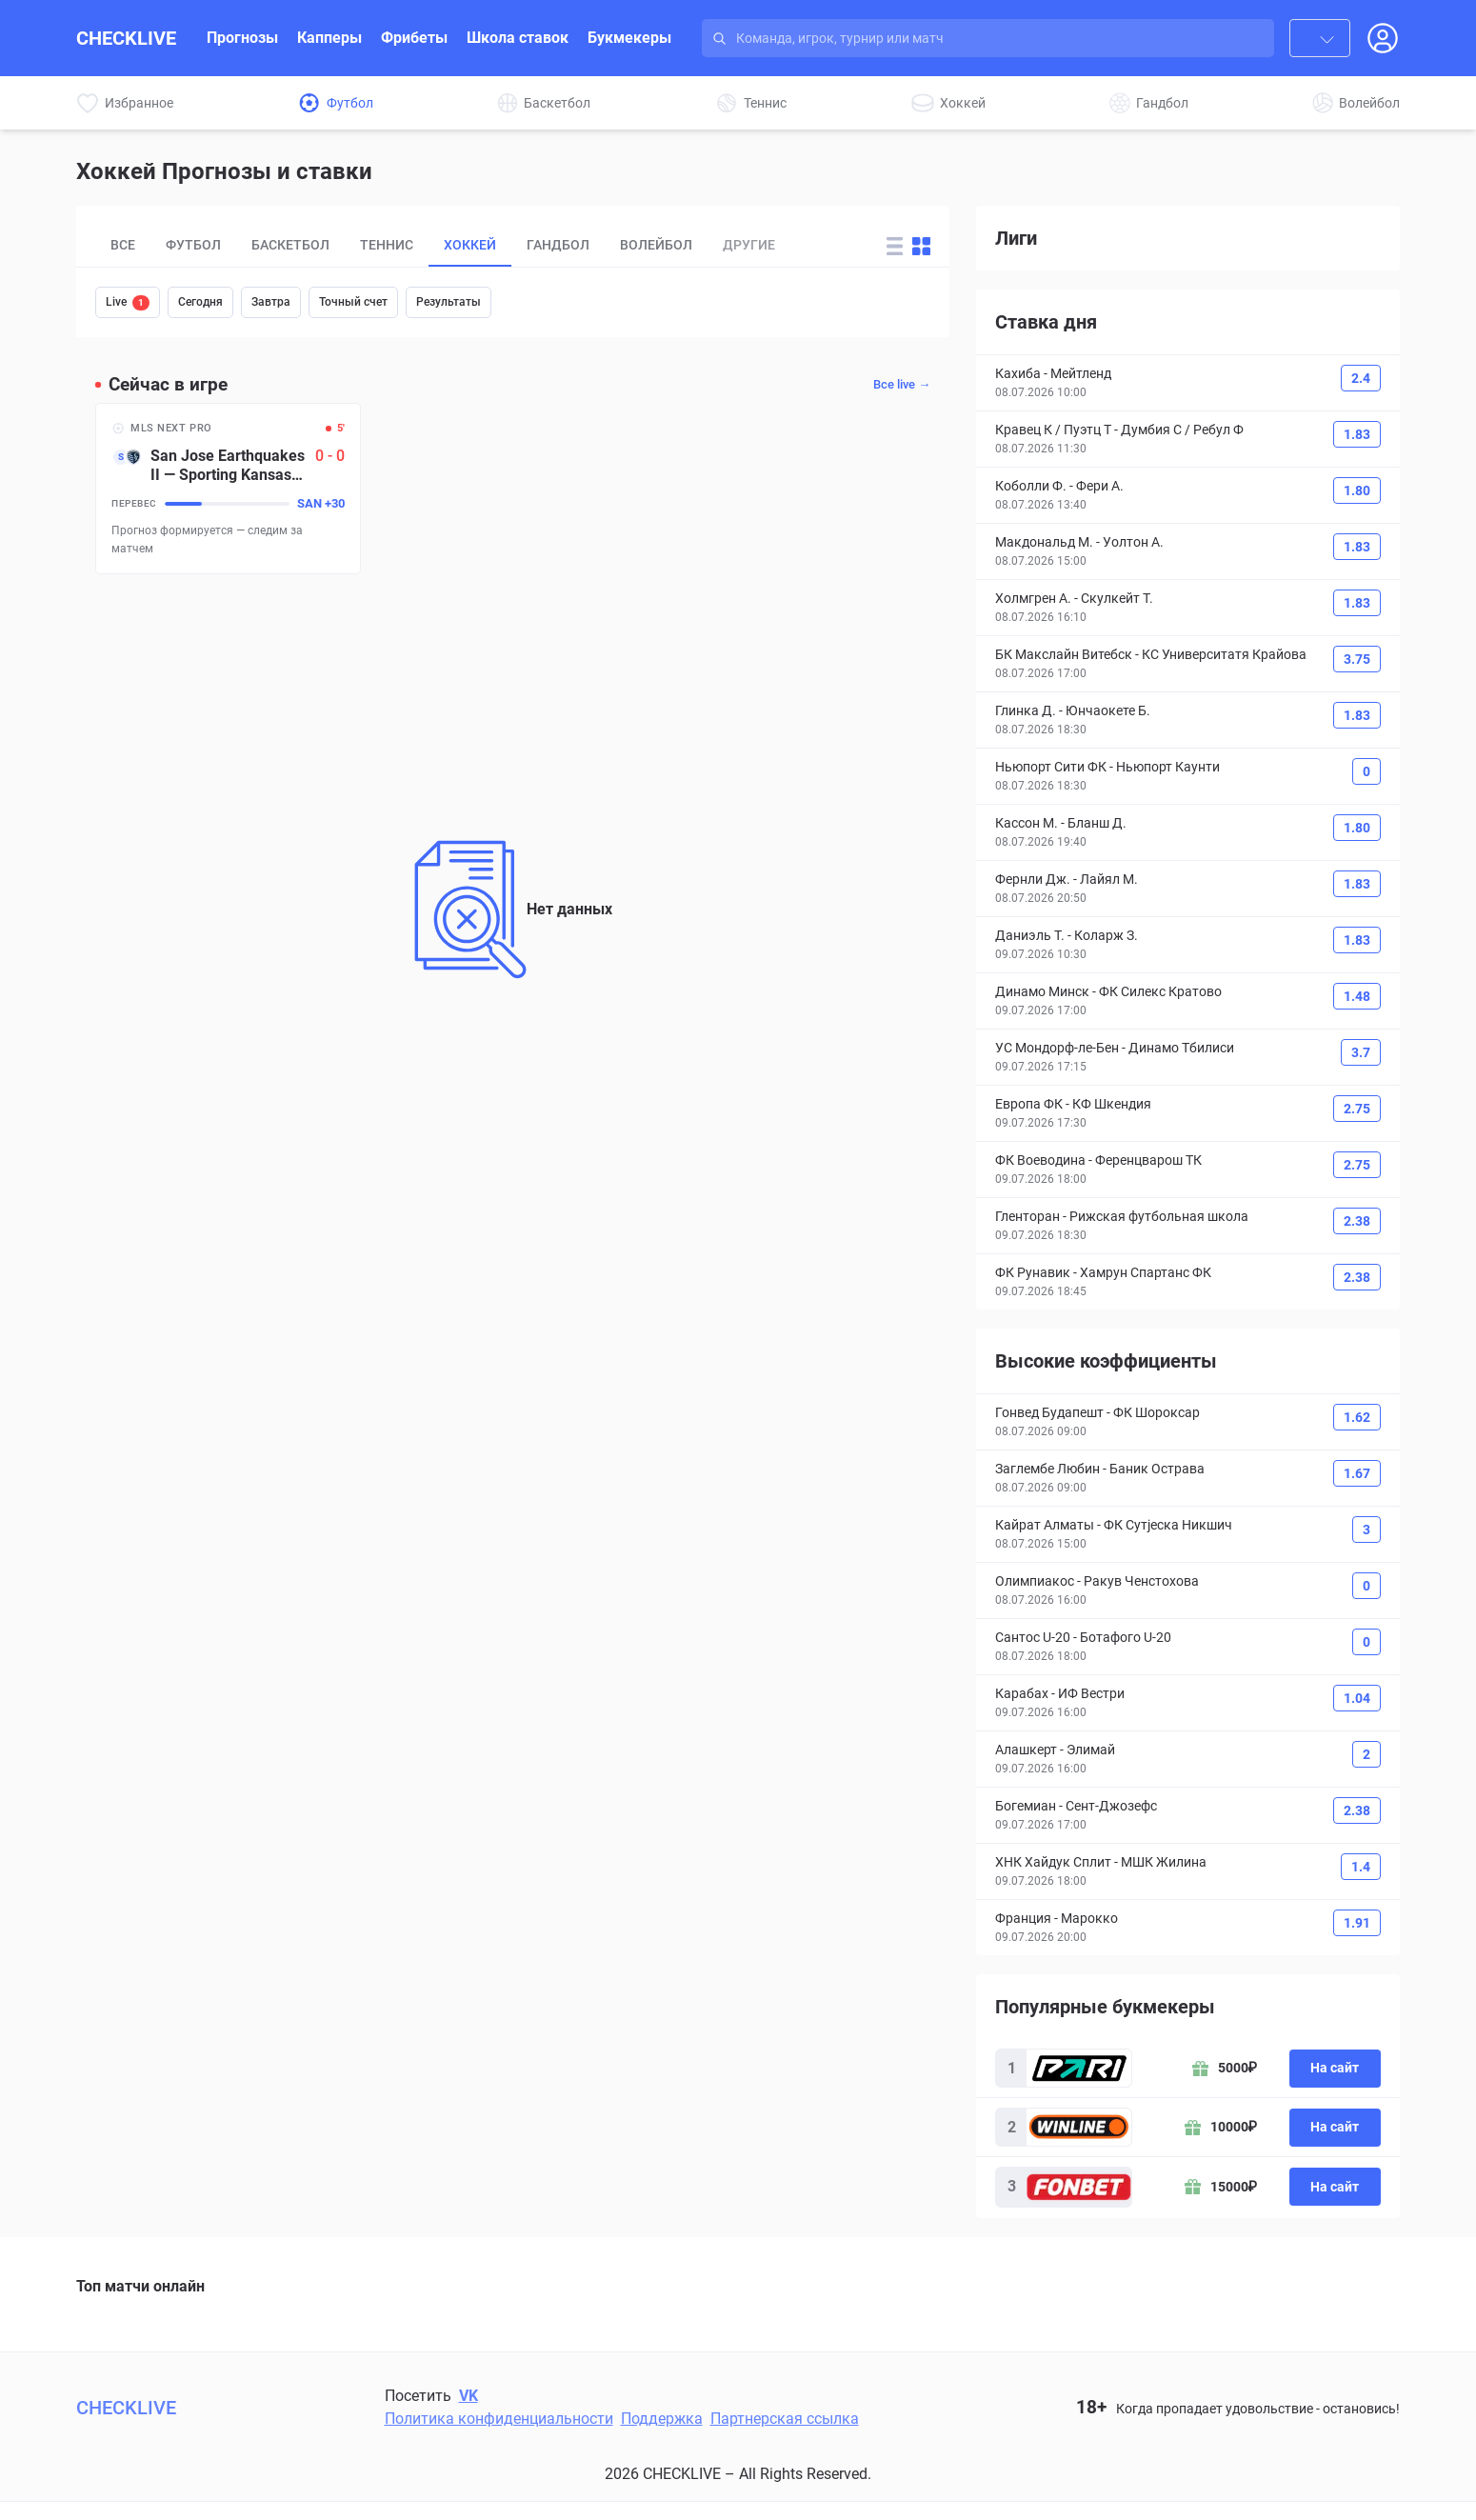  What do you see at coordinates (1005, 38) in the screenshot?
I see `[Search input]` at bounding box center [1005, 38].